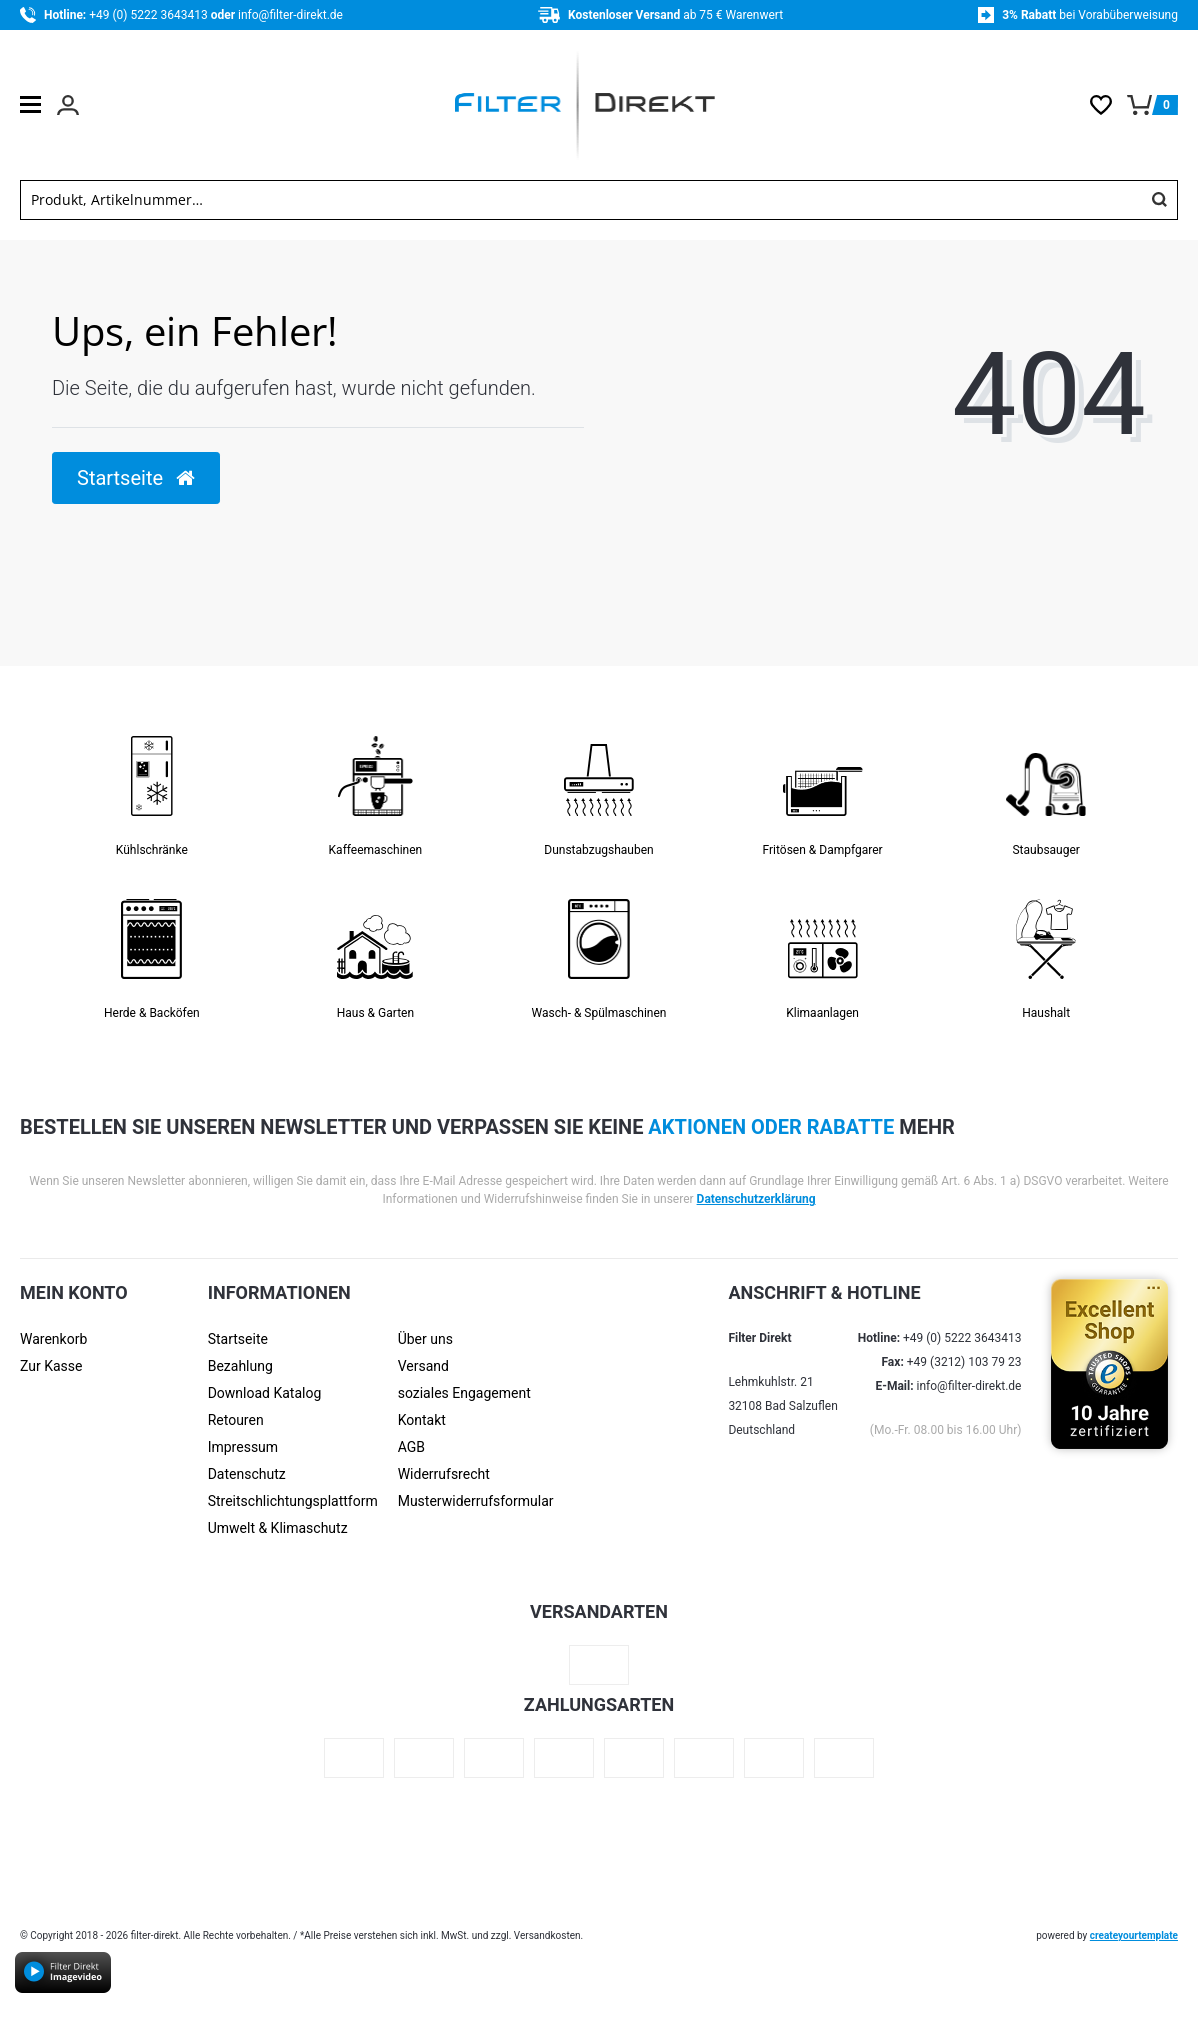  I want to click on Impressum, so click(243, 1447).